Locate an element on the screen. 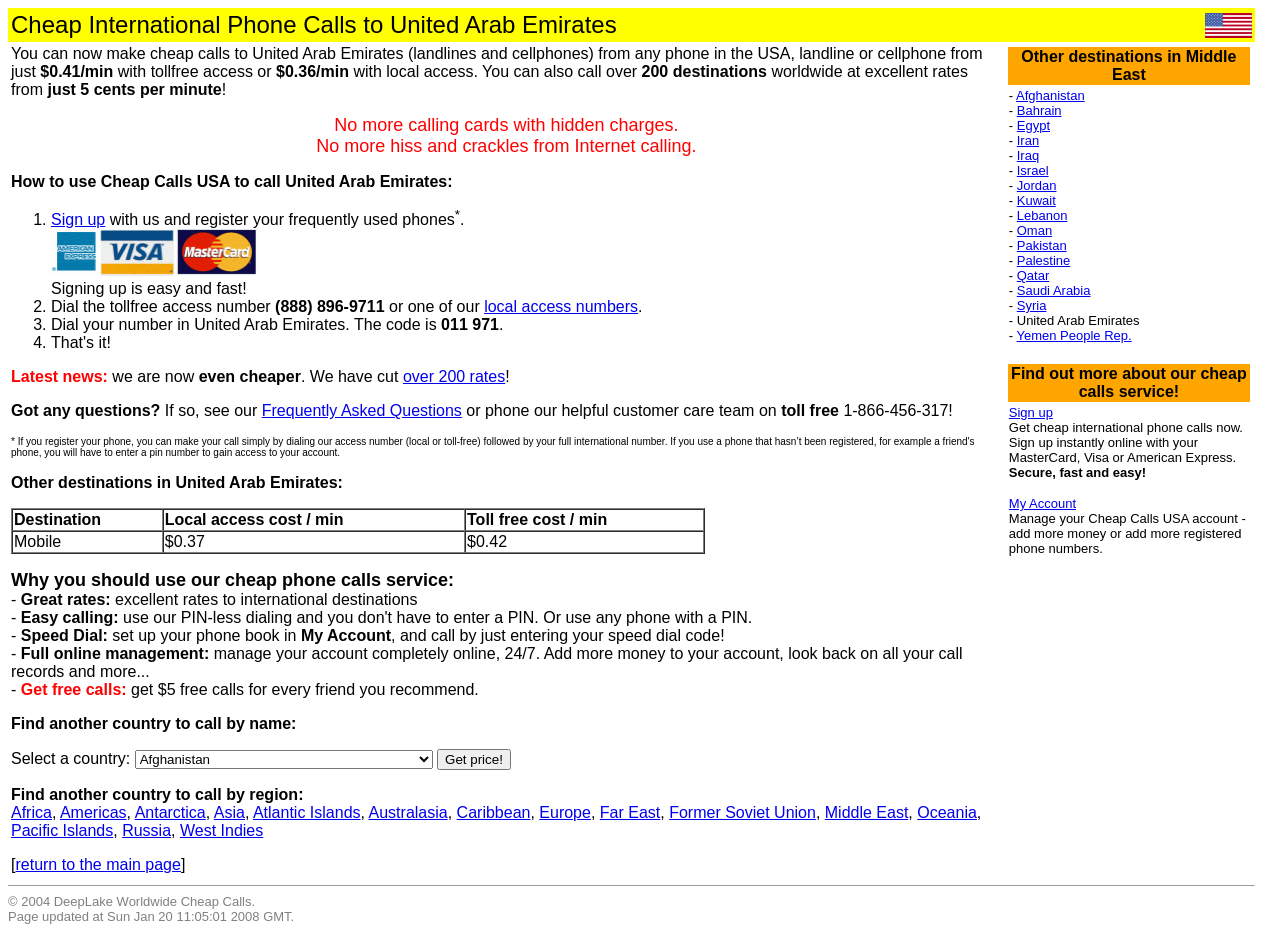 The width and height of the screenshot is (1263, 932). Kuwait is located at coordinates (1036, 200).